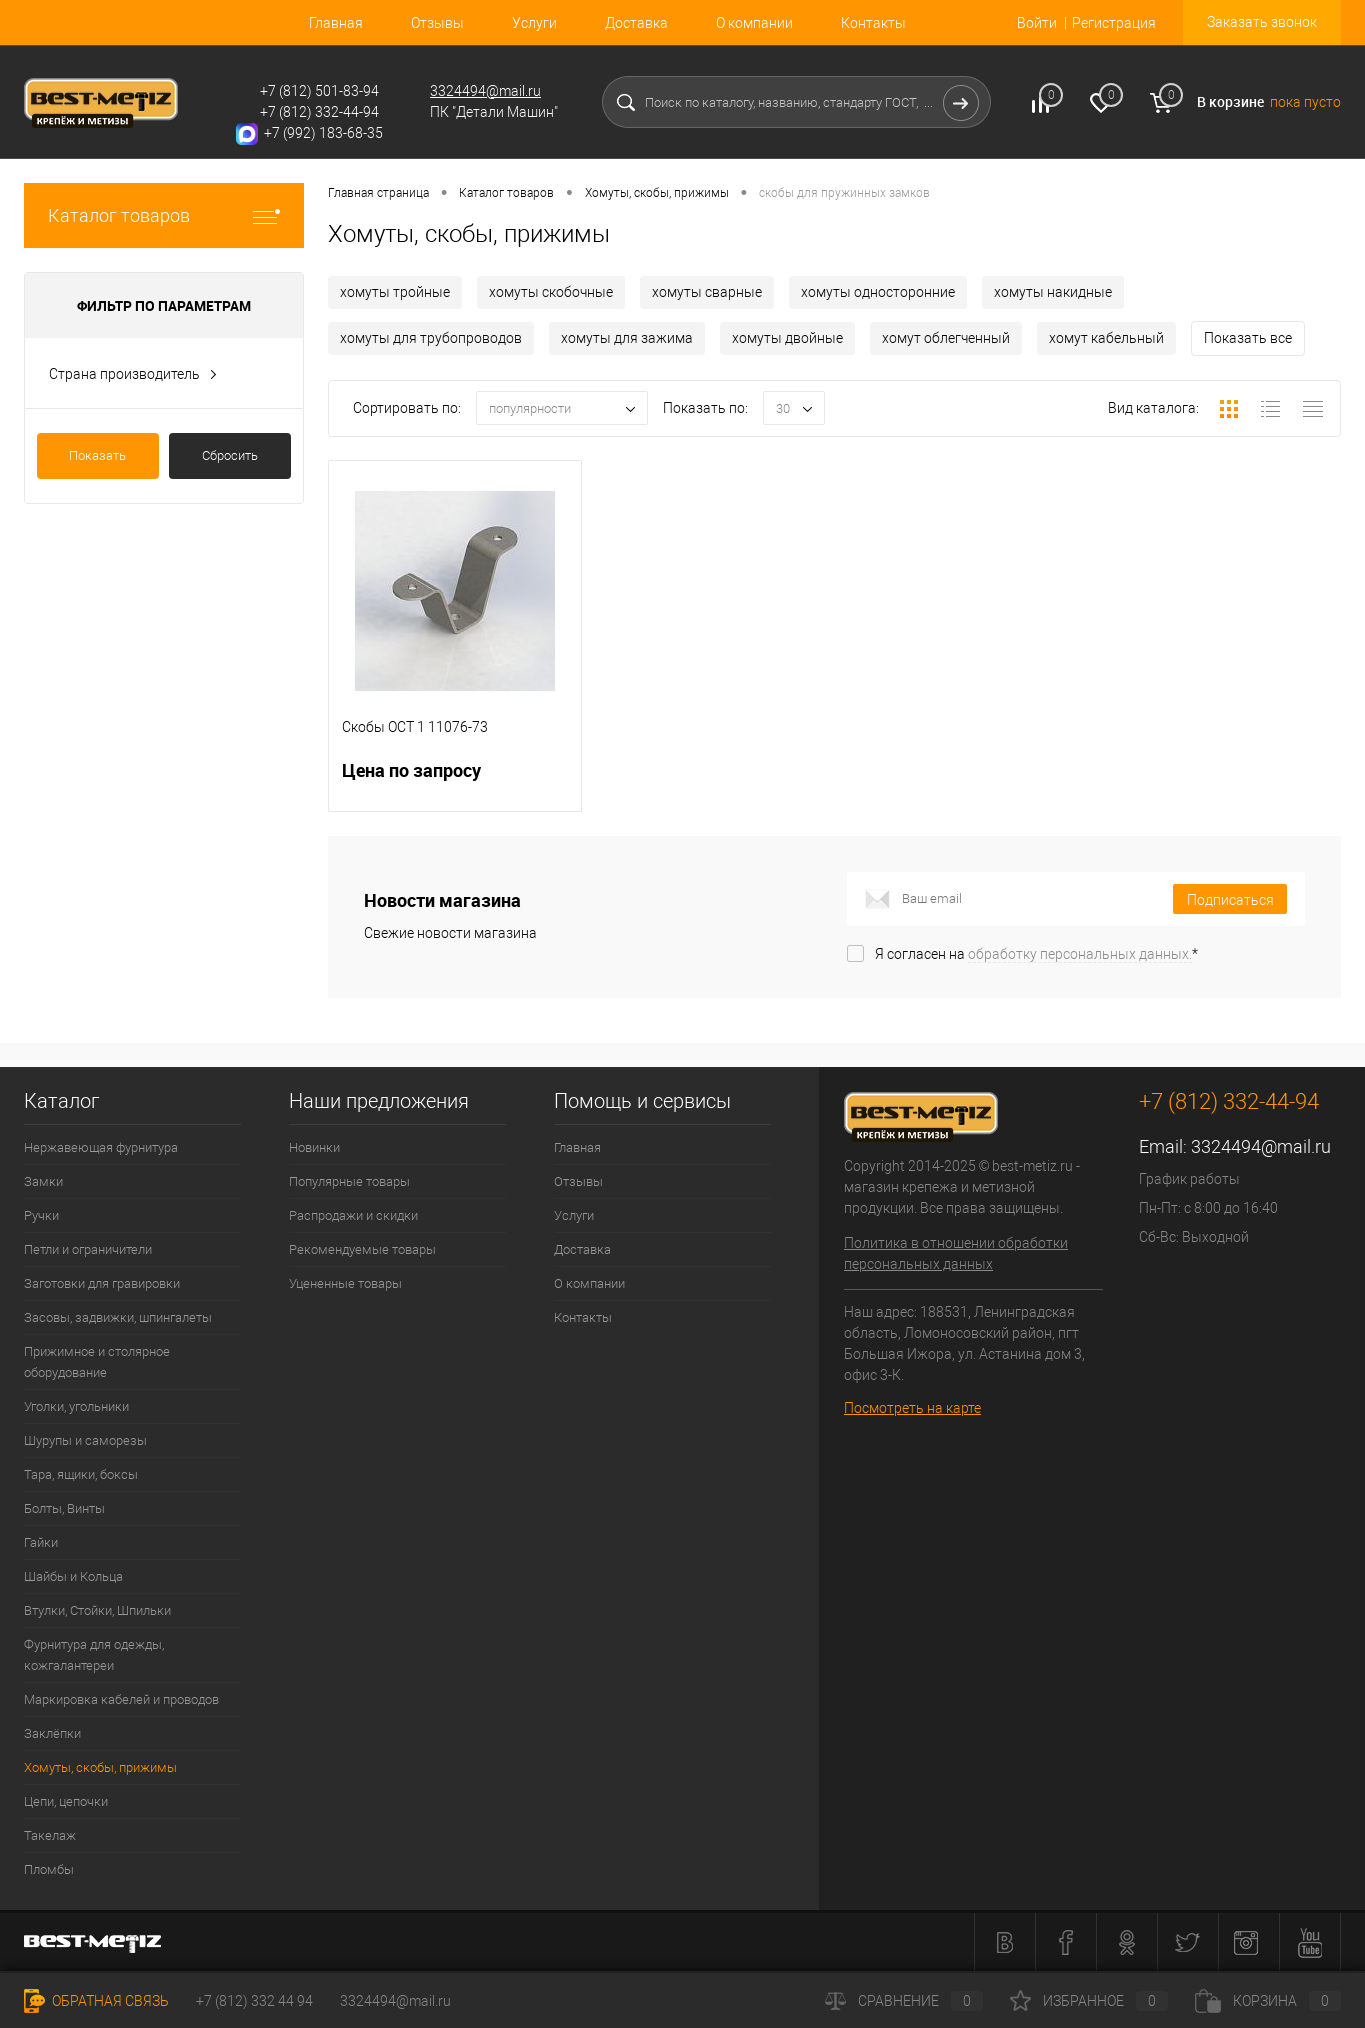 Image resolution: width=1365 pixels, height=2028 pixels. I want to click on хомуты для трубопроводов, so click(431, 338).